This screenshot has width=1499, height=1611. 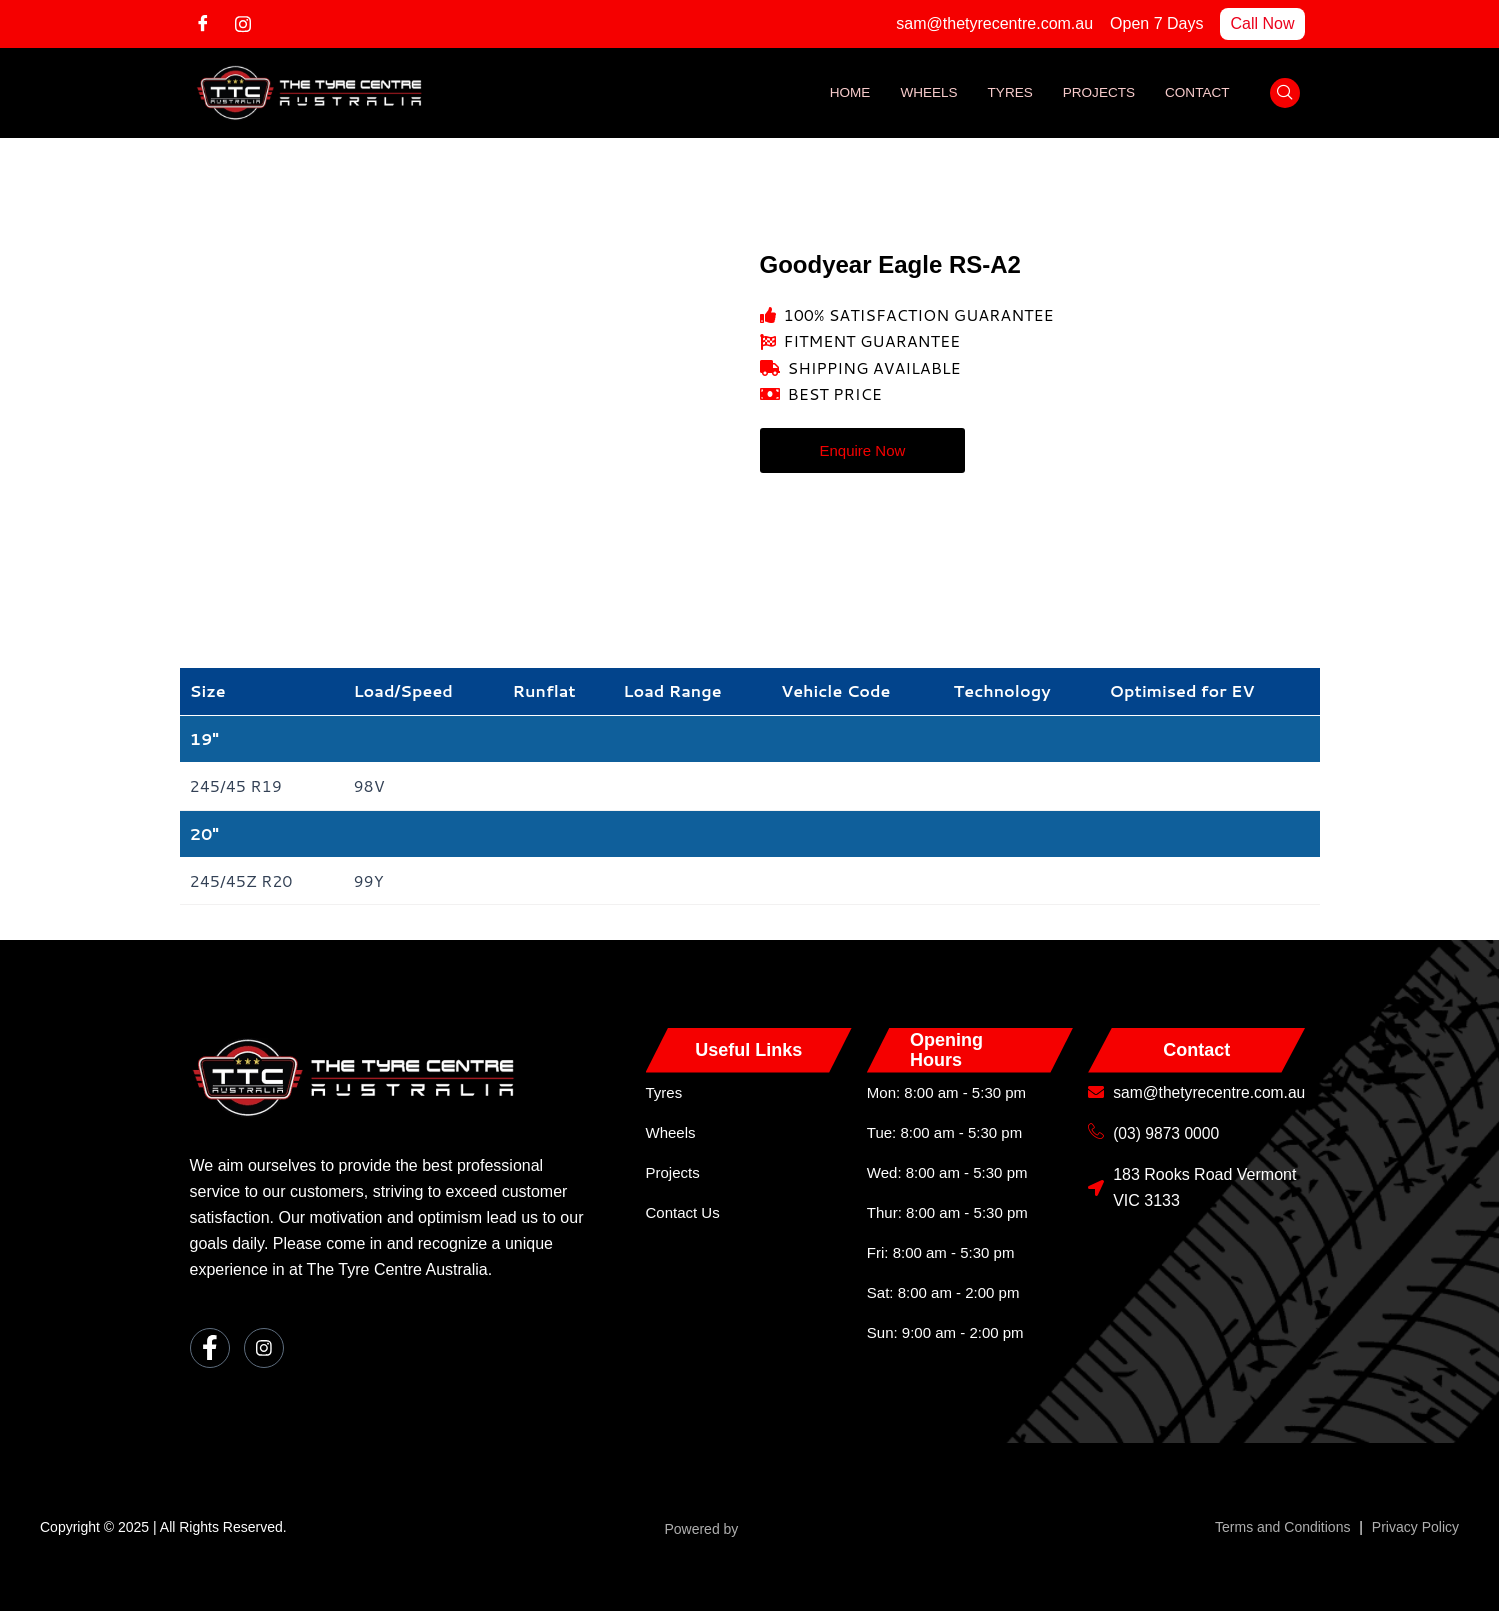 What do you see at coordinates (1005, 93) in the screenshot?
I see `Tyres` at bounding box center [1005, 93].